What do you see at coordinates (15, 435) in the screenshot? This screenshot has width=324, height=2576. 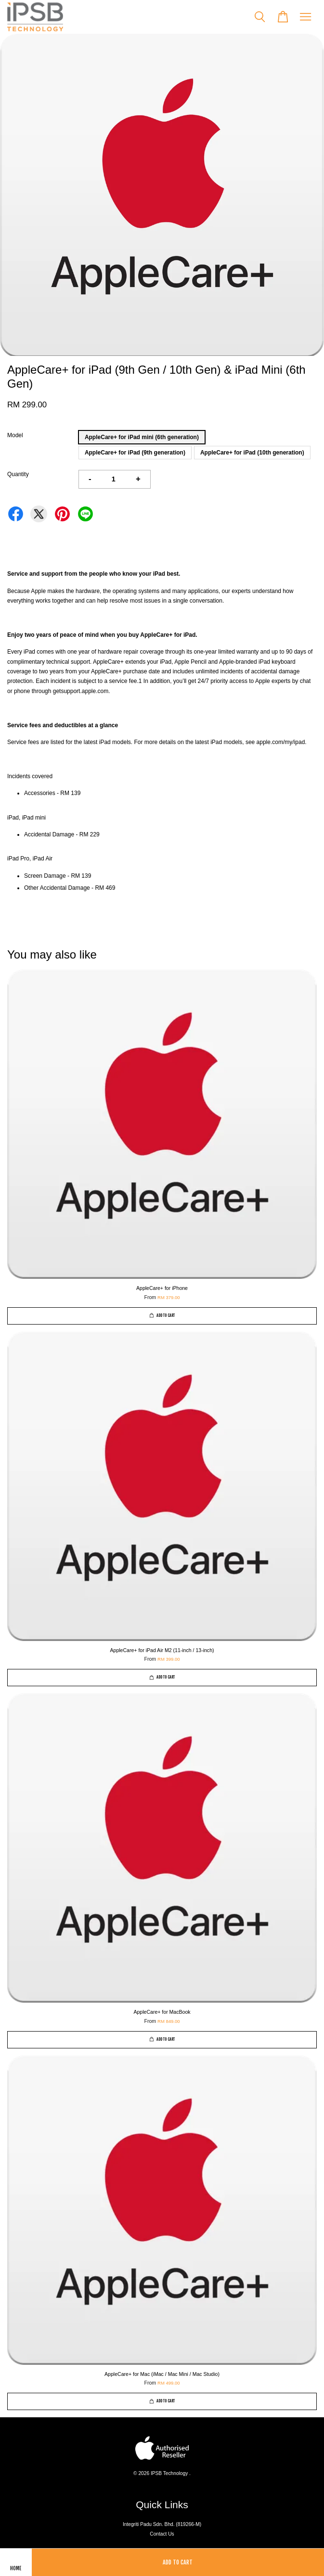 I see `Model` at bounding box center [15, 435].